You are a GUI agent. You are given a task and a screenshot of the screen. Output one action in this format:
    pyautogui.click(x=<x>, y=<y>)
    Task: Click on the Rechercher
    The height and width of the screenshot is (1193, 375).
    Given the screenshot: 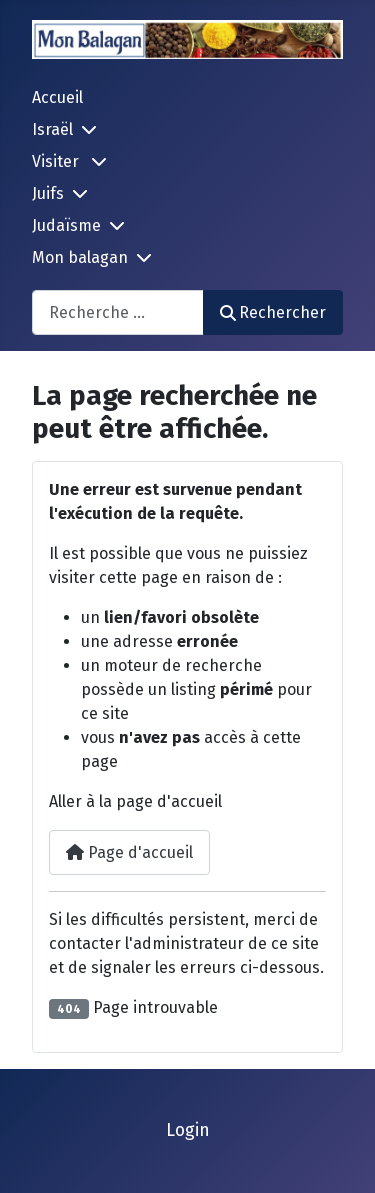 What is the action you would take?
    pyautogui.click(x=273, y=312)
    